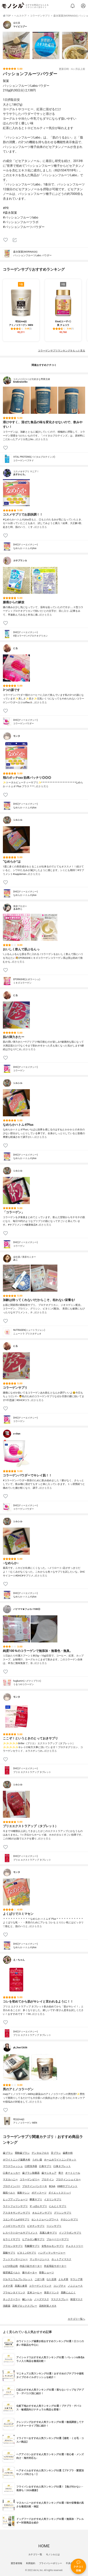  What do you see at coordinates (16, 2219) in the screenshot?
I see `コエンザイムq10サプリ` at bounding box center [16, 2219].